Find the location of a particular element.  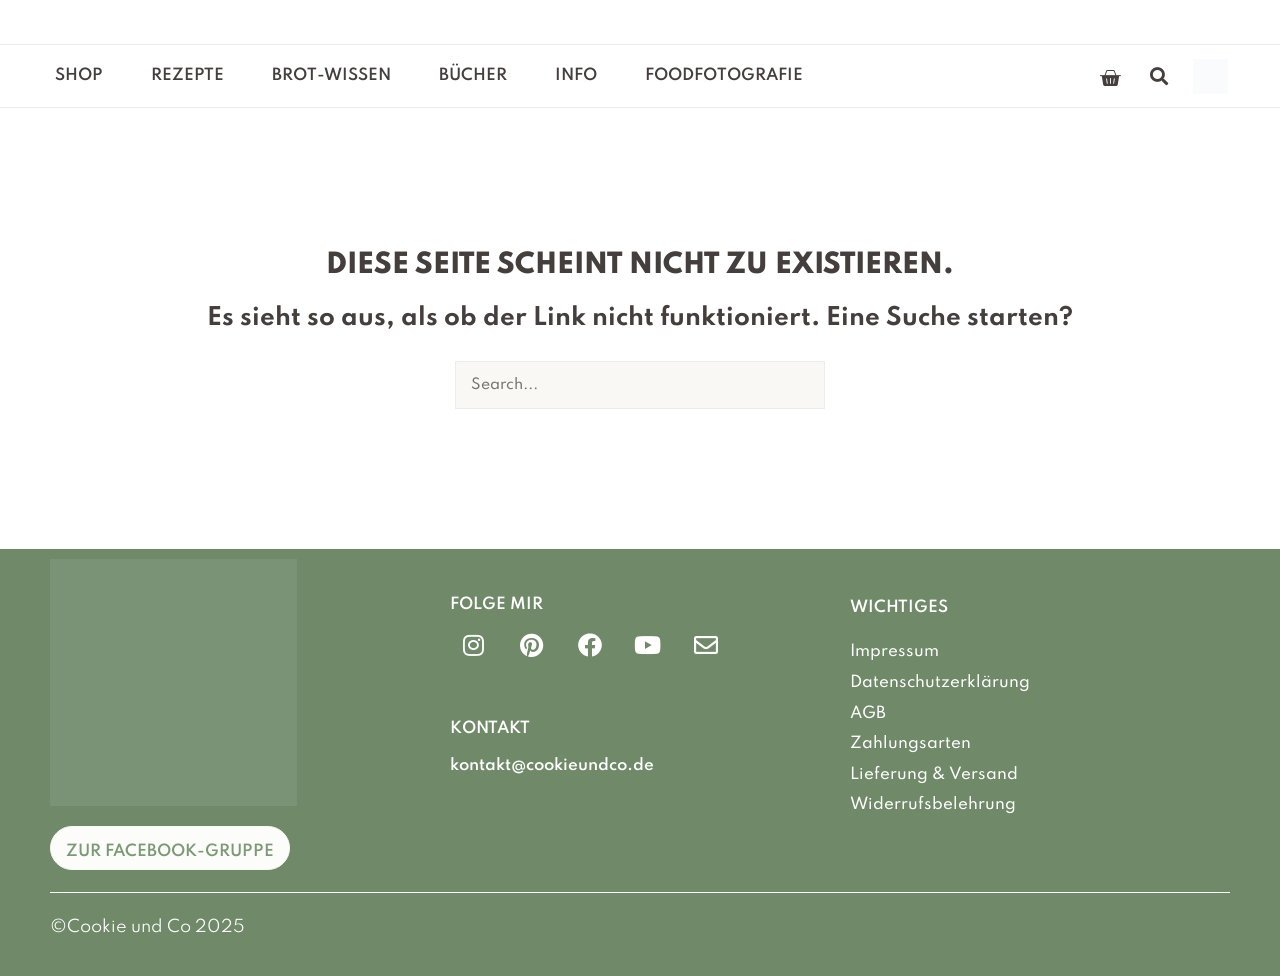

Brot-Wissen is located at coordinates (331, 75).